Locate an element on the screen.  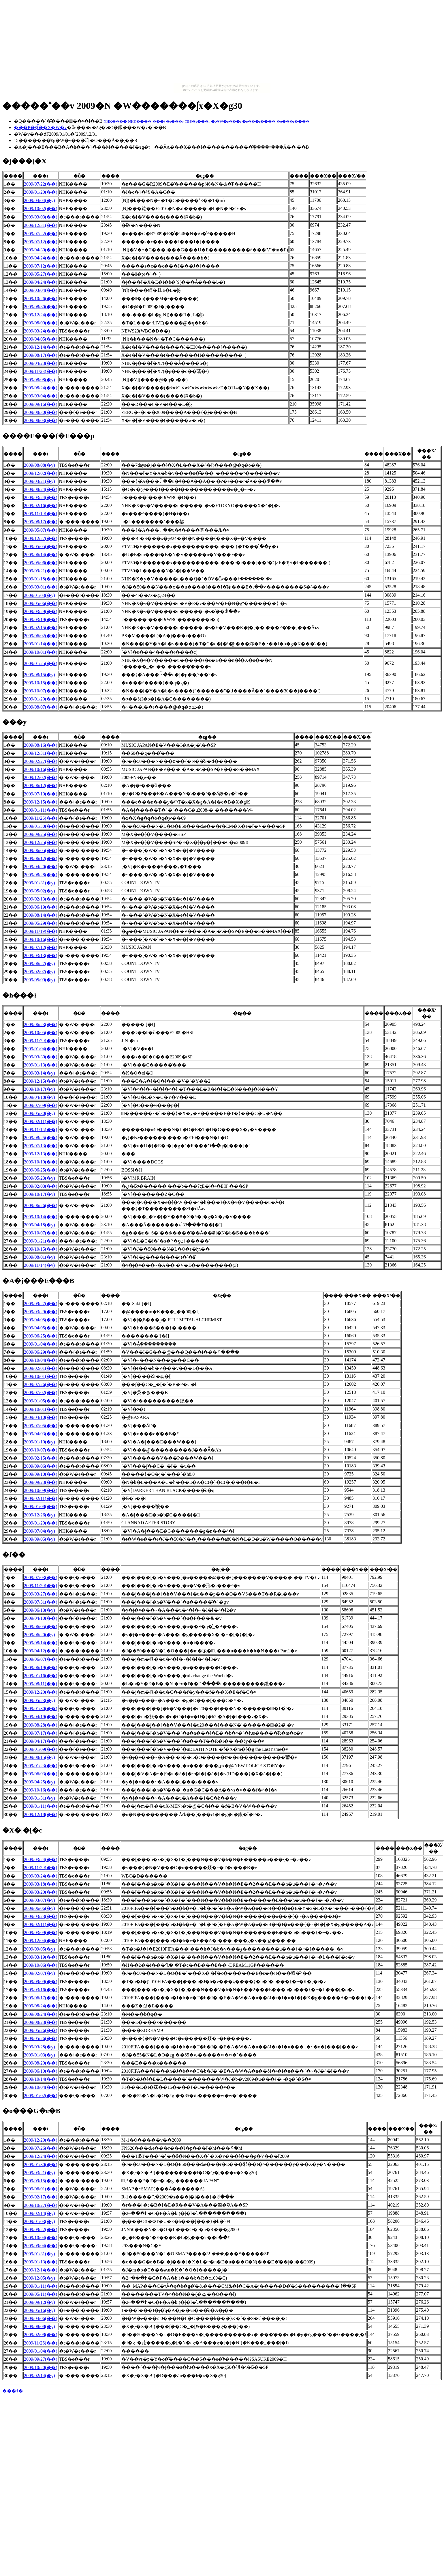
2009/06/05(��) is located at coordinates (40, 850).